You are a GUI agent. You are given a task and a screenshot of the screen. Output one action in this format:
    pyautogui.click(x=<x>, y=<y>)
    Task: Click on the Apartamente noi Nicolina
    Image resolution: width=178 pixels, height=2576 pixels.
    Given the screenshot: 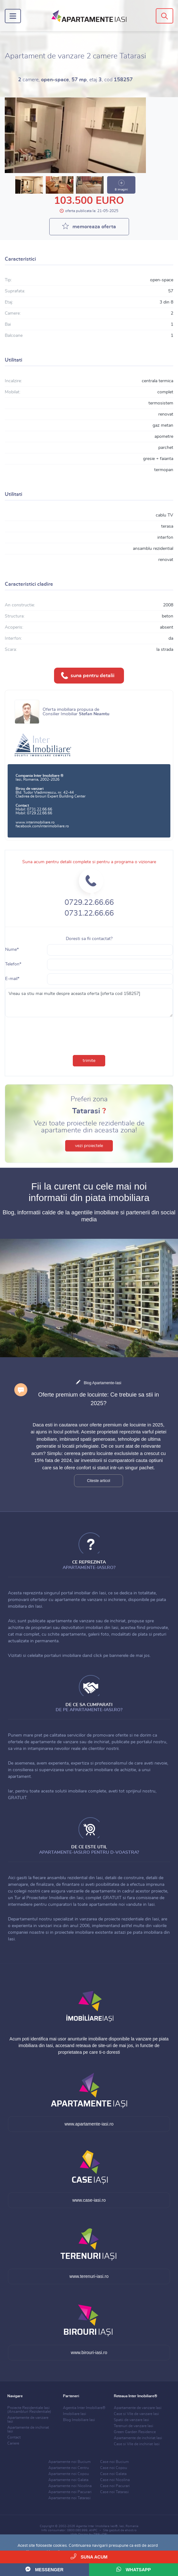 What is the action you would take?
    pyautogui.click(x=70, y=2486)
    